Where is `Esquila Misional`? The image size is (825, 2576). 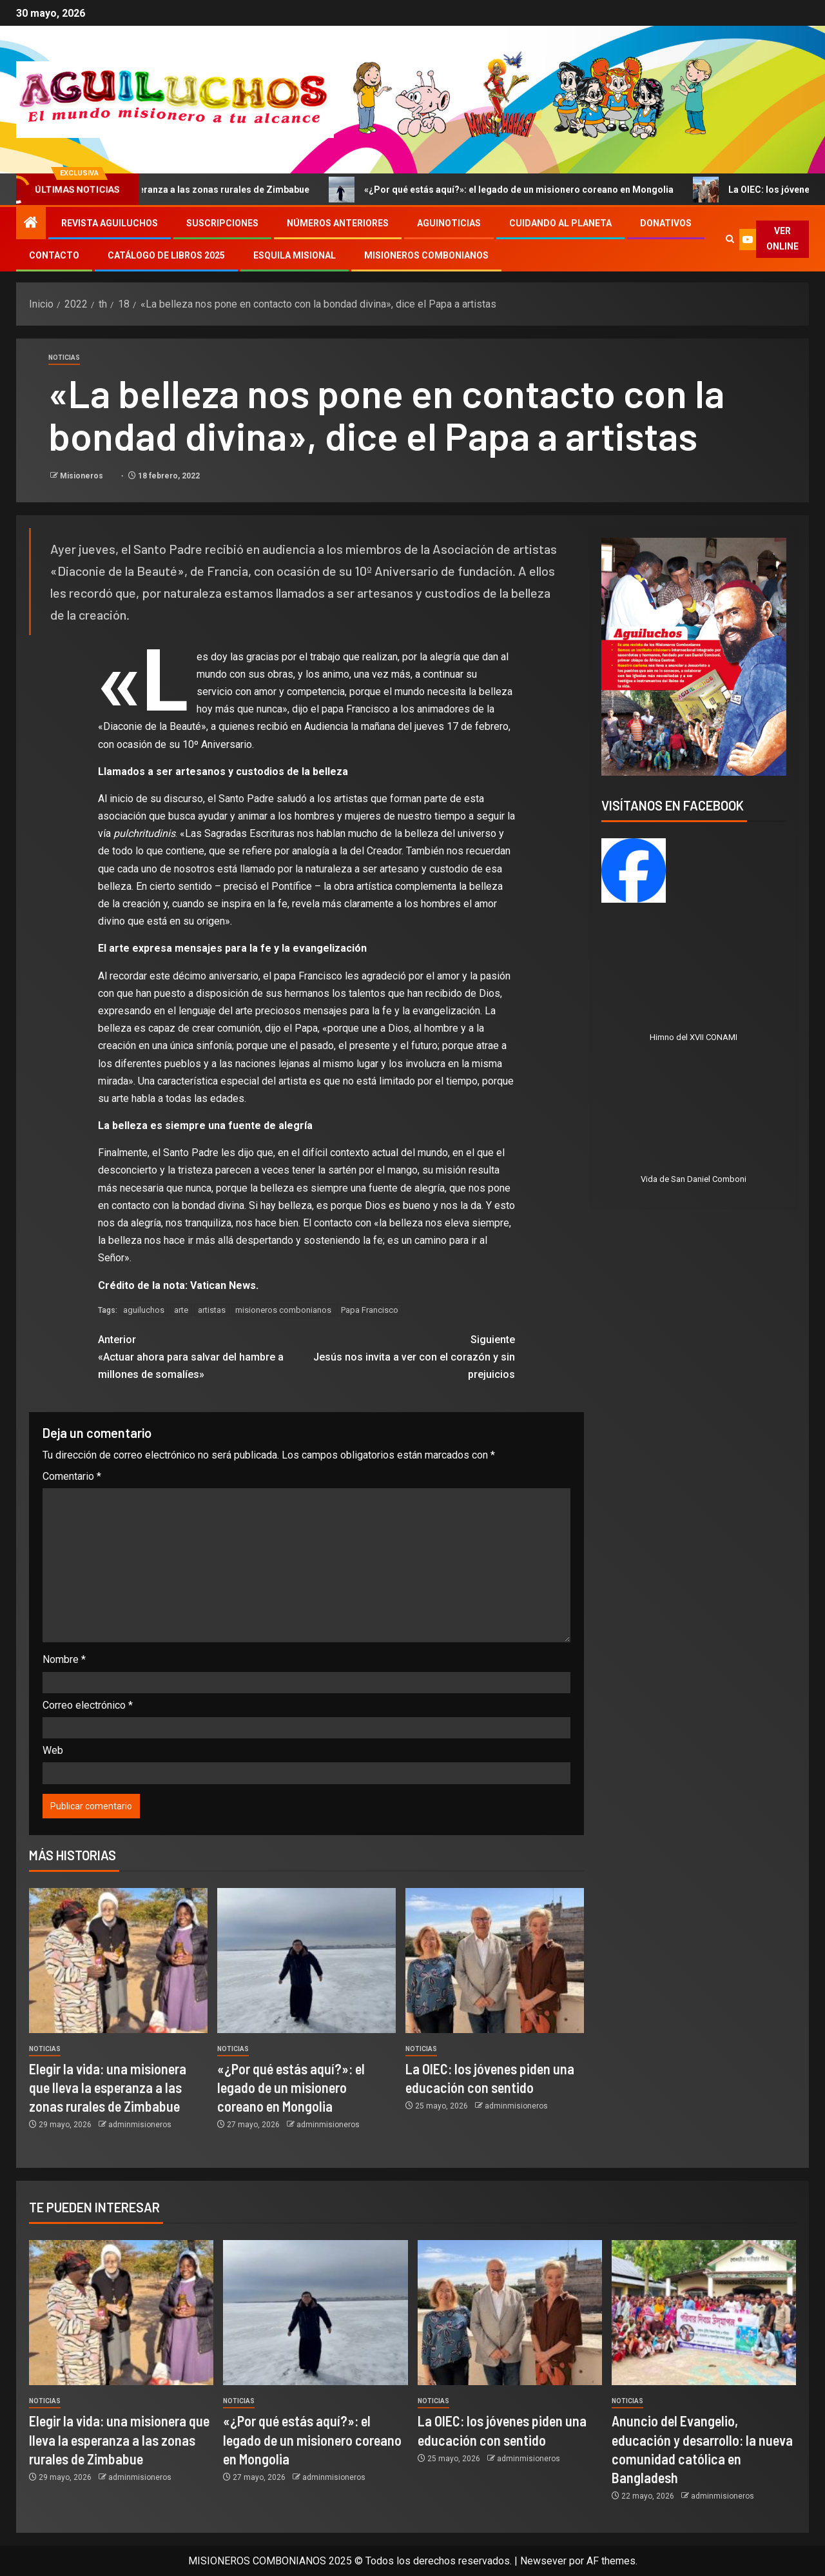 Esquila Misional is located at coordinates (294, 255).